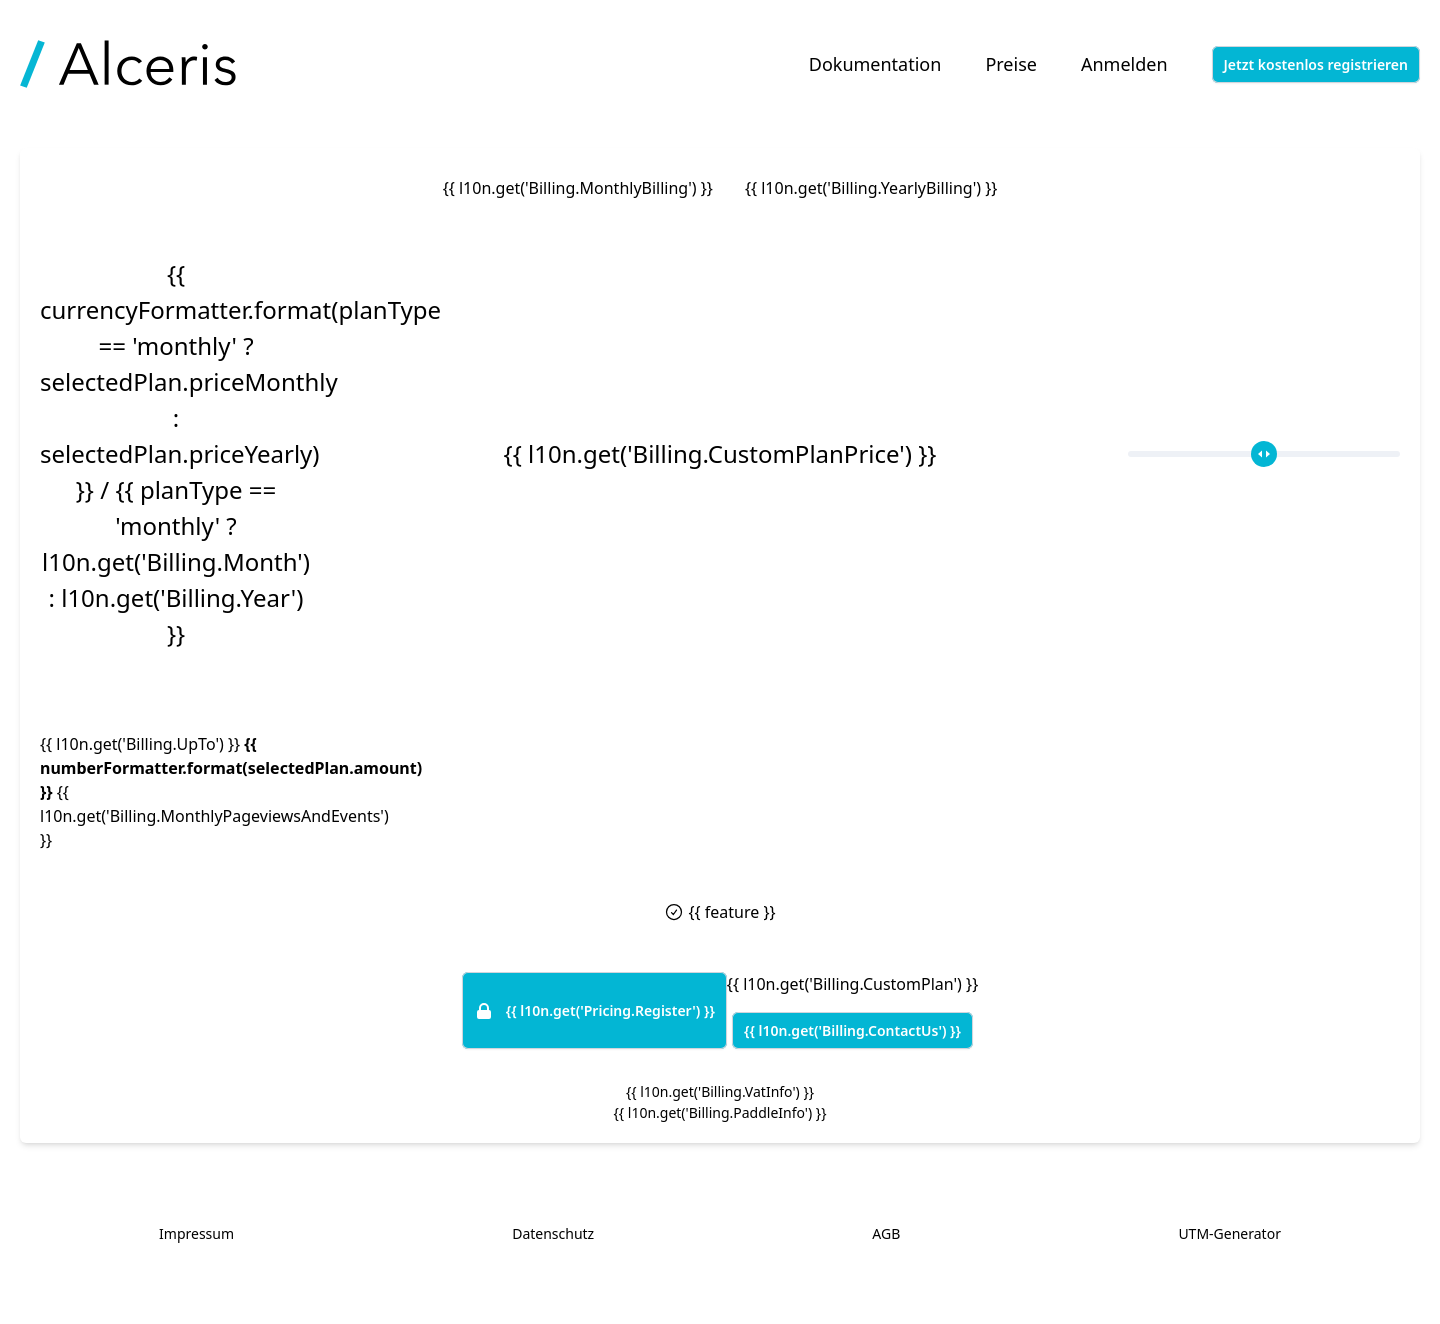 The width and height of the screenshot is (1440, 1324). I want to click on Anmelden, so click(1124, 64).